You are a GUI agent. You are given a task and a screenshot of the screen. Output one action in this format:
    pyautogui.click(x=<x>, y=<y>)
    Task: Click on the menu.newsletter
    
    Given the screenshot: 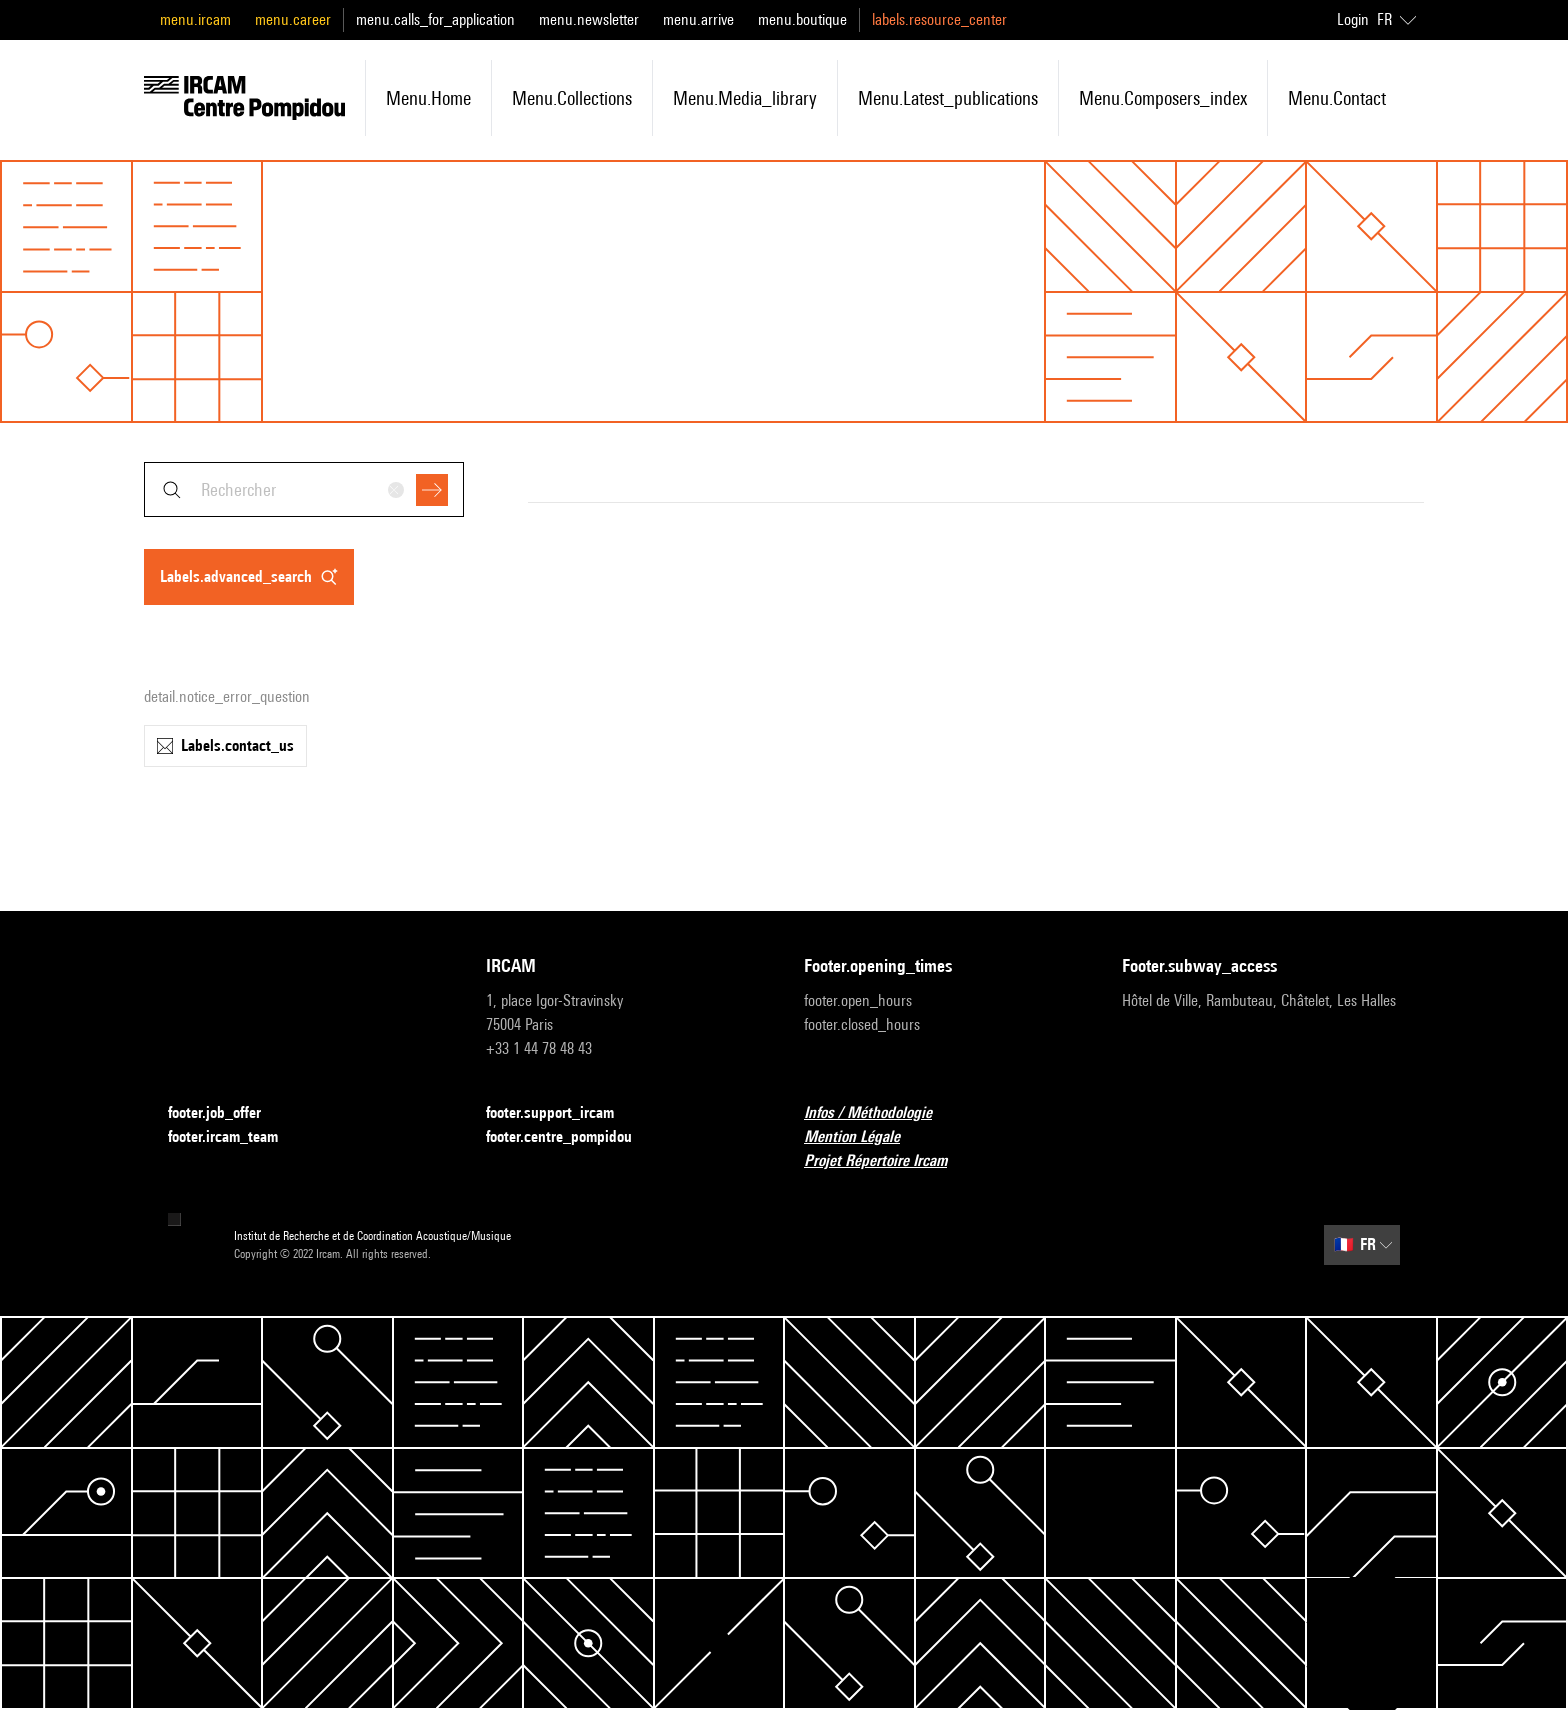 What is the action you would take?
    pyautogui.click(x=589, y=19)
    